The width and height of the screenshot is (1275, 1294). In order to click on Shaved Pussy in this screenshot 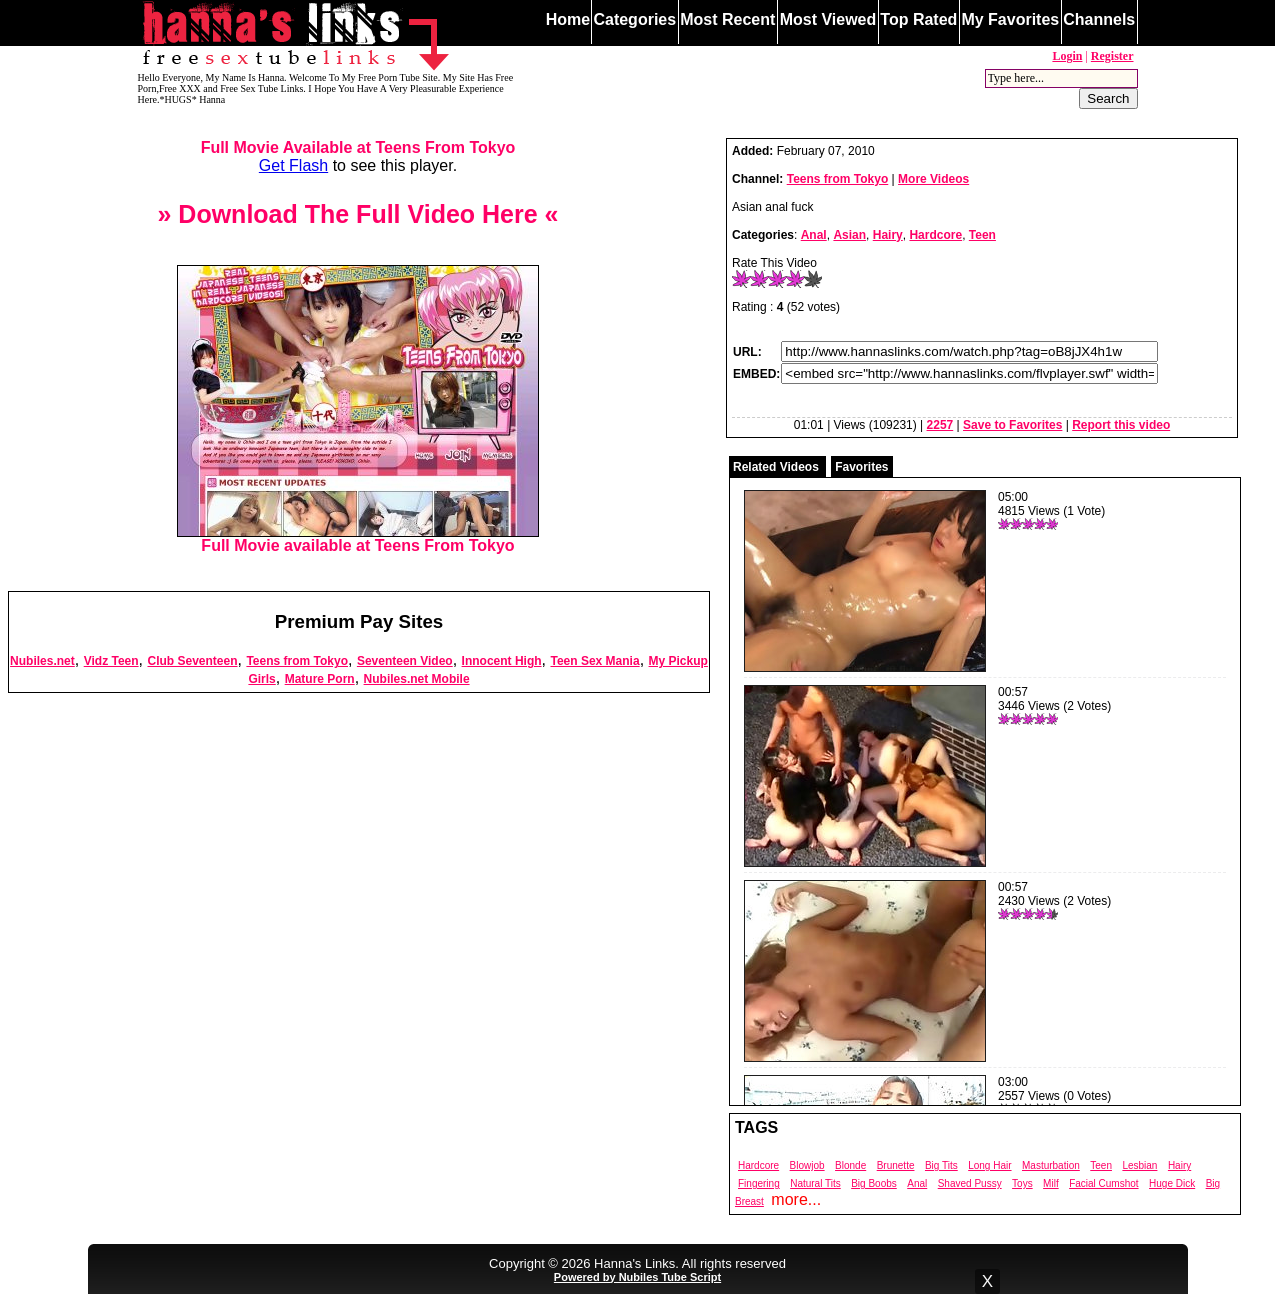, I will do `click(970, 1183)`.